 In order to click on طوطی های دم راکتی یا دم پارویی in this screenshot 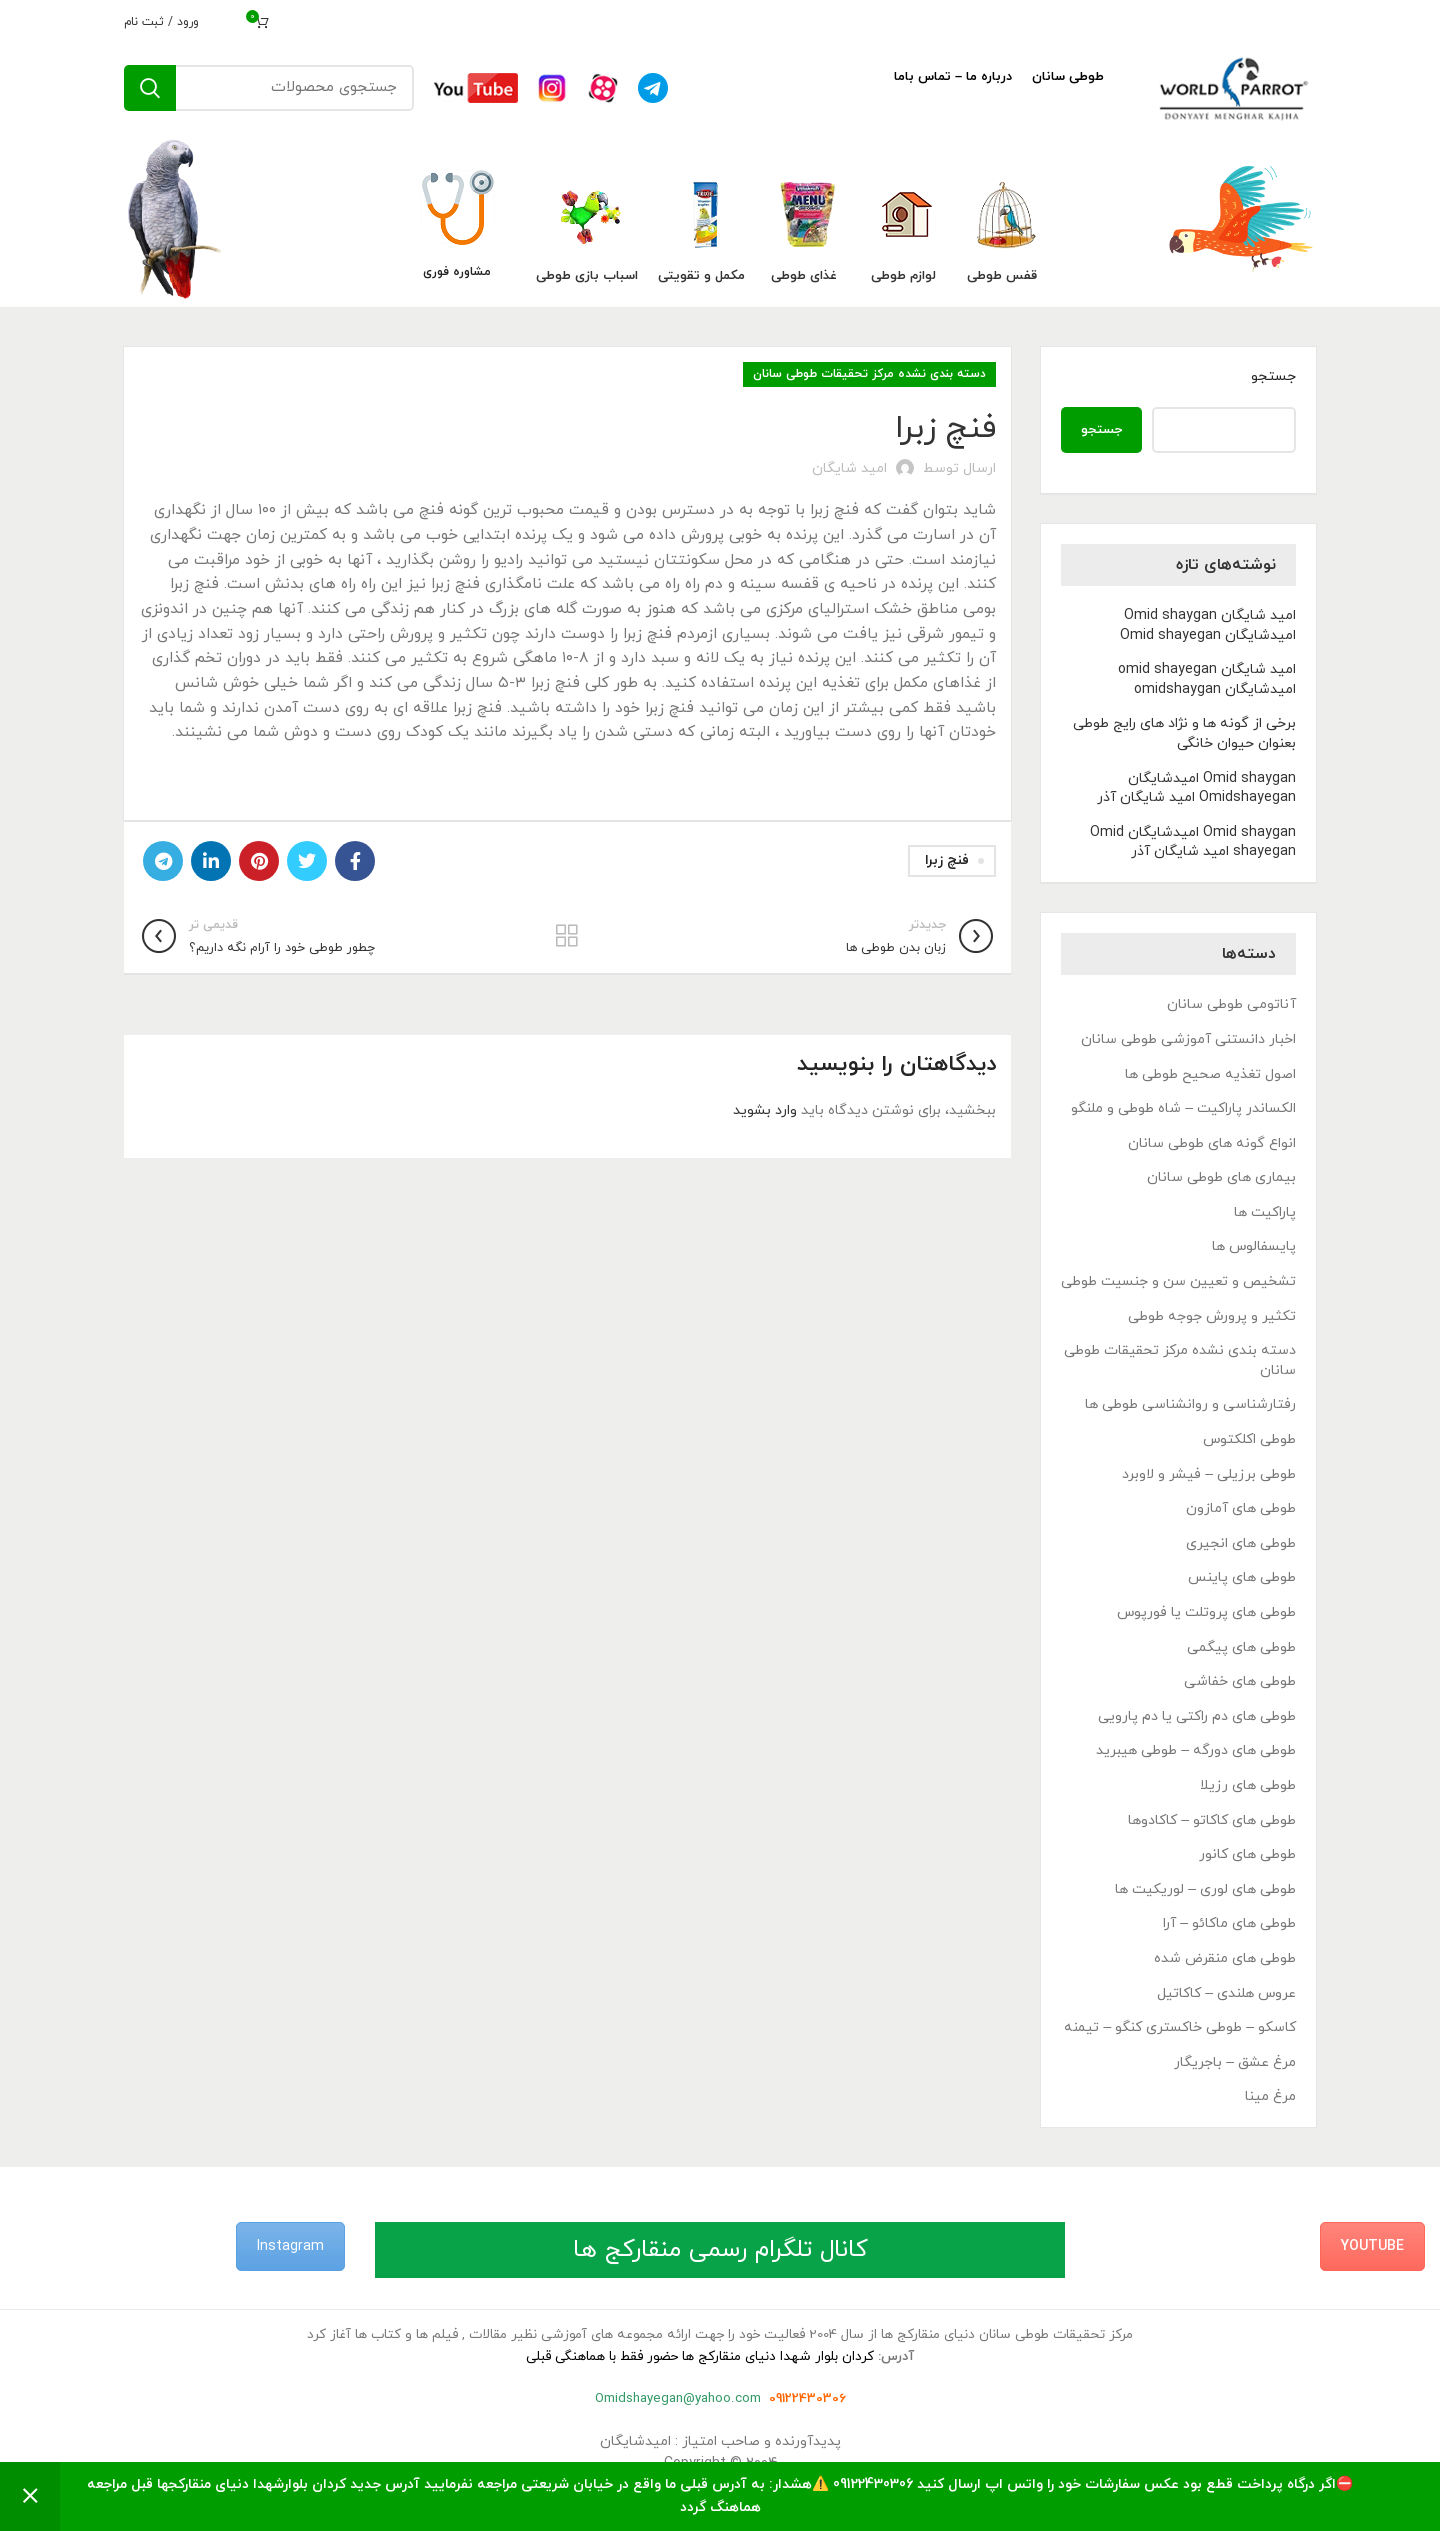, I will do `click(1197, 1716)`.